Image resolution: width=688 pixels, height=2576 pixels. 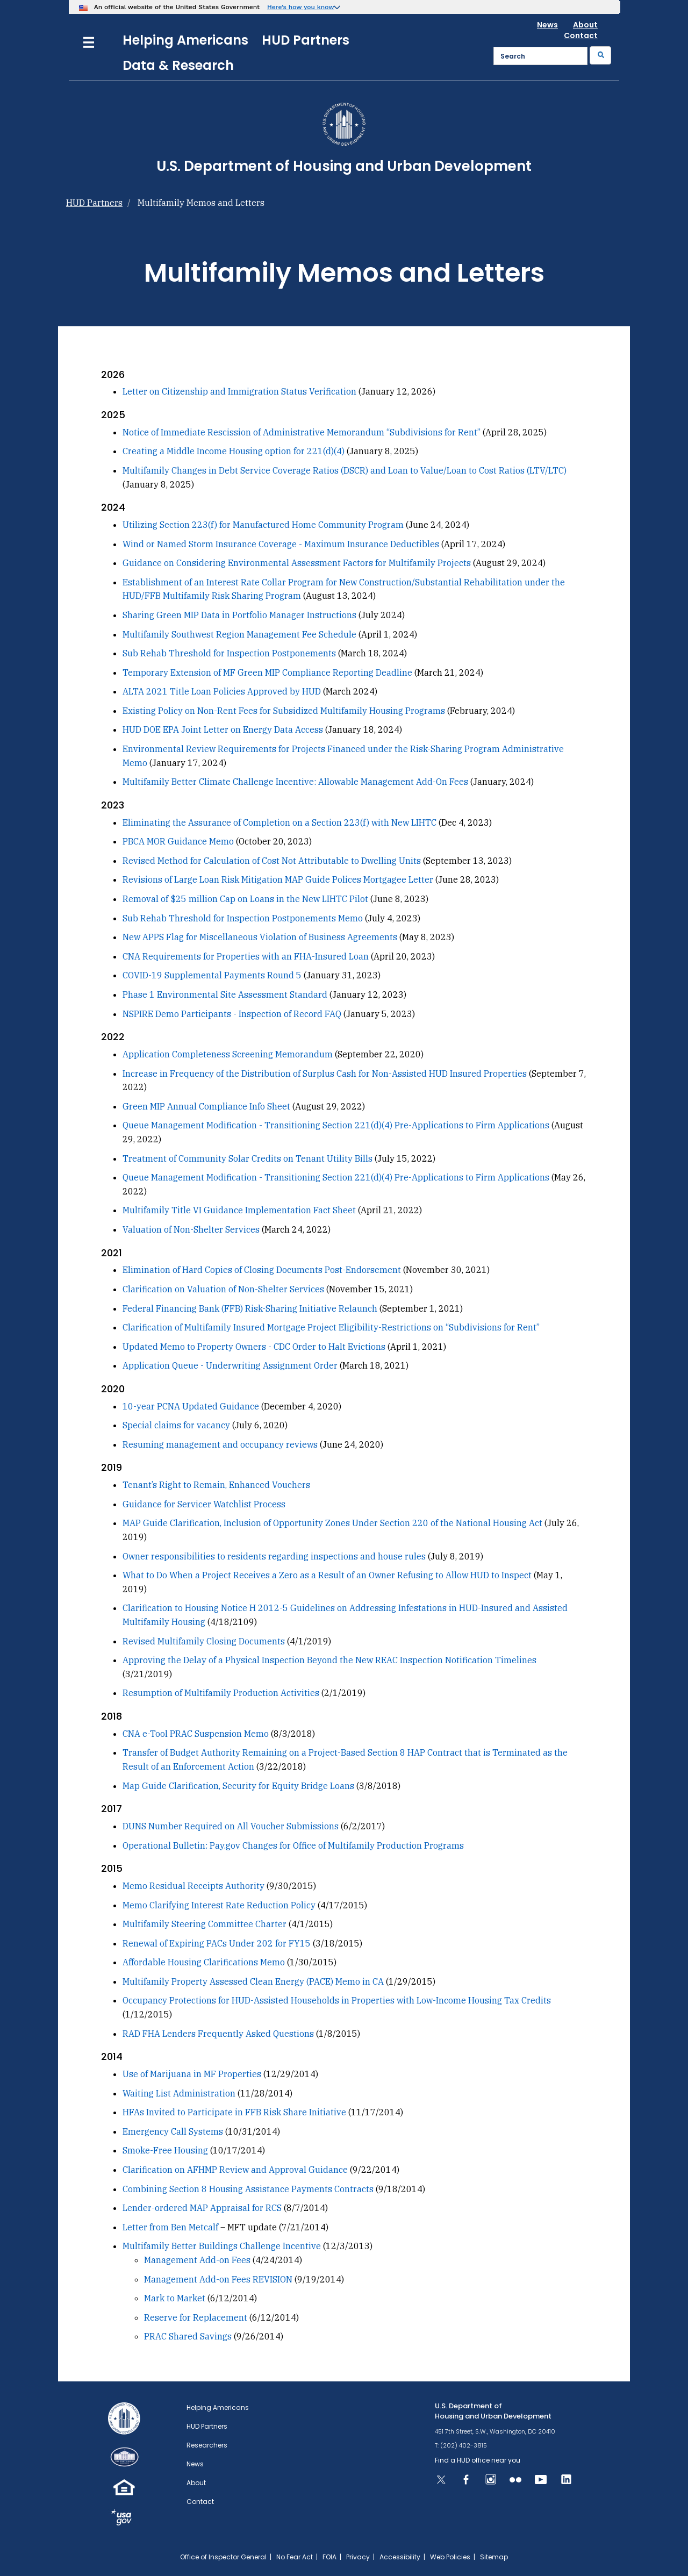 I want to click on HUD DOE EPA Joint Letter on Energy Data Access, so click(x=223, y=729).